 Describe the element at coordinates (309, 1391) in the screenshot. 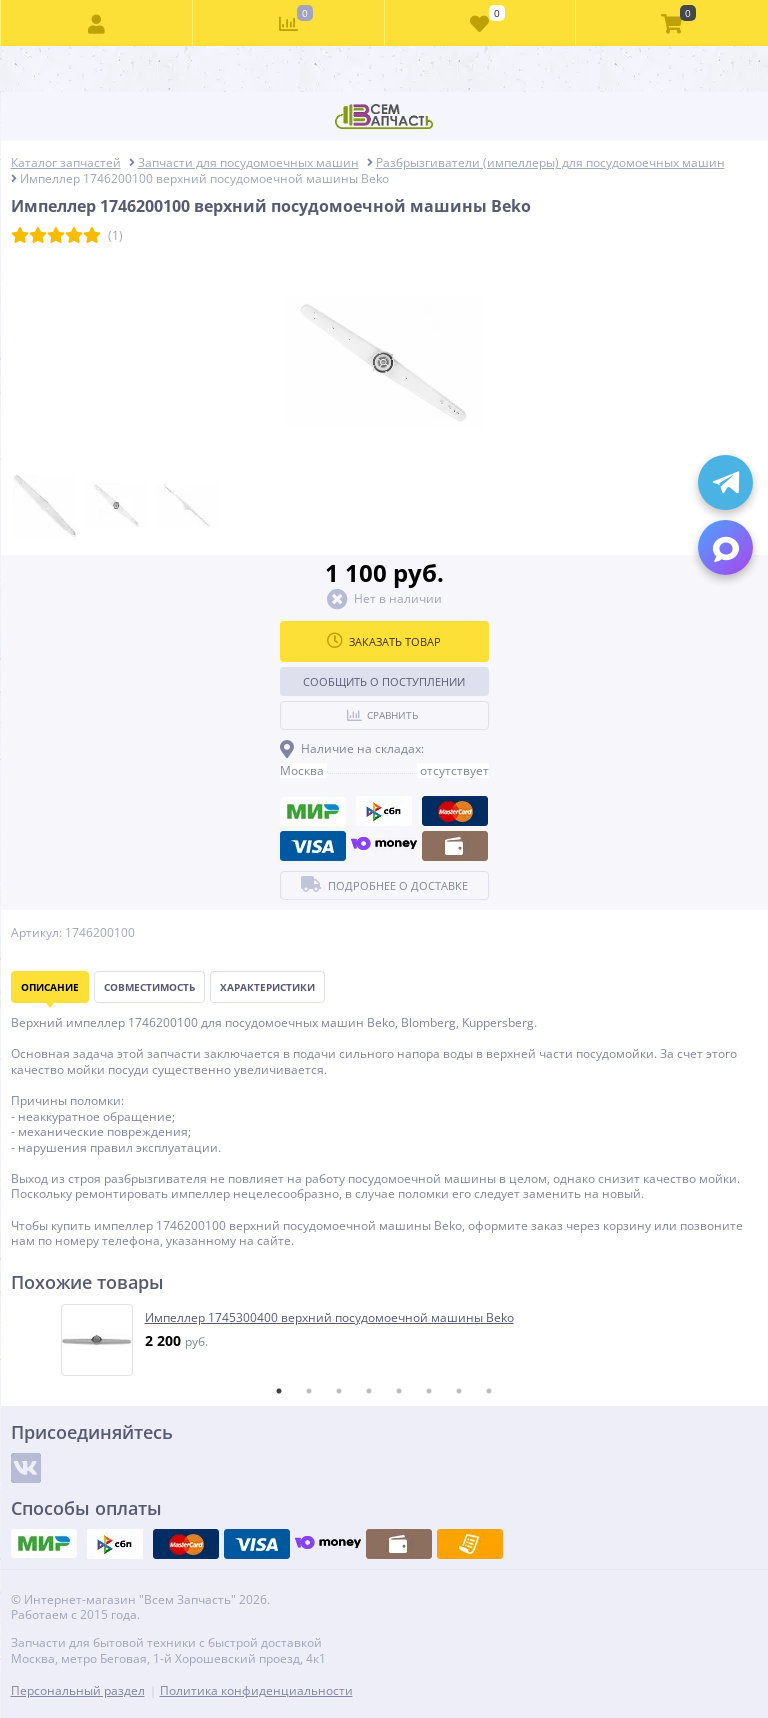

I see `2 [tab]` at that location.